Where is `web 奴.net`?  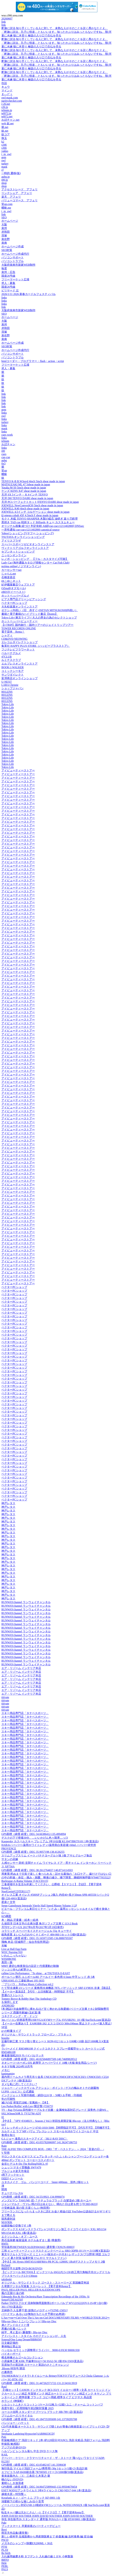
web 奴.net is located at coordinates (7, 123).